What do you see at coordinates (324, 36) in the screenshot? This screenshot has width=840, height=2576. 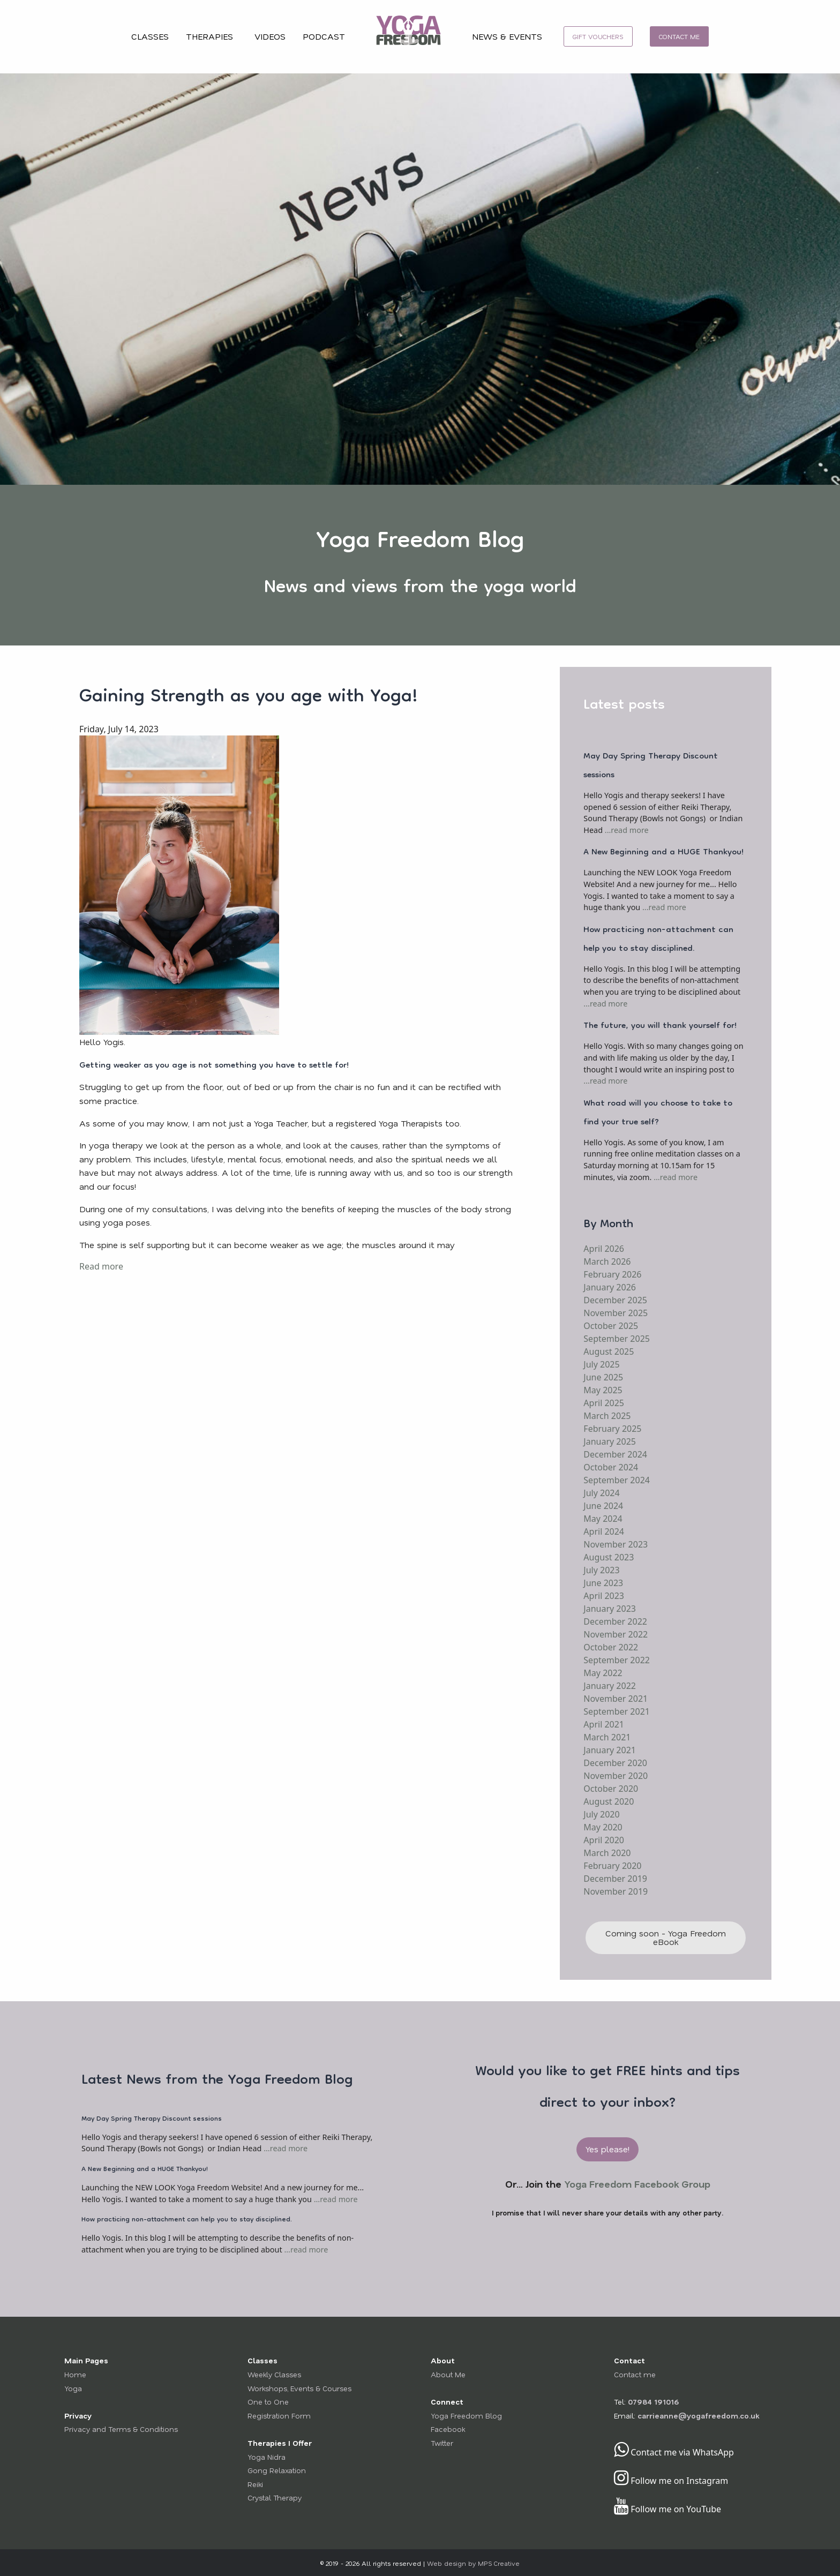 I see `PODCAST [menuitem]` at bounding box center [324, 36].